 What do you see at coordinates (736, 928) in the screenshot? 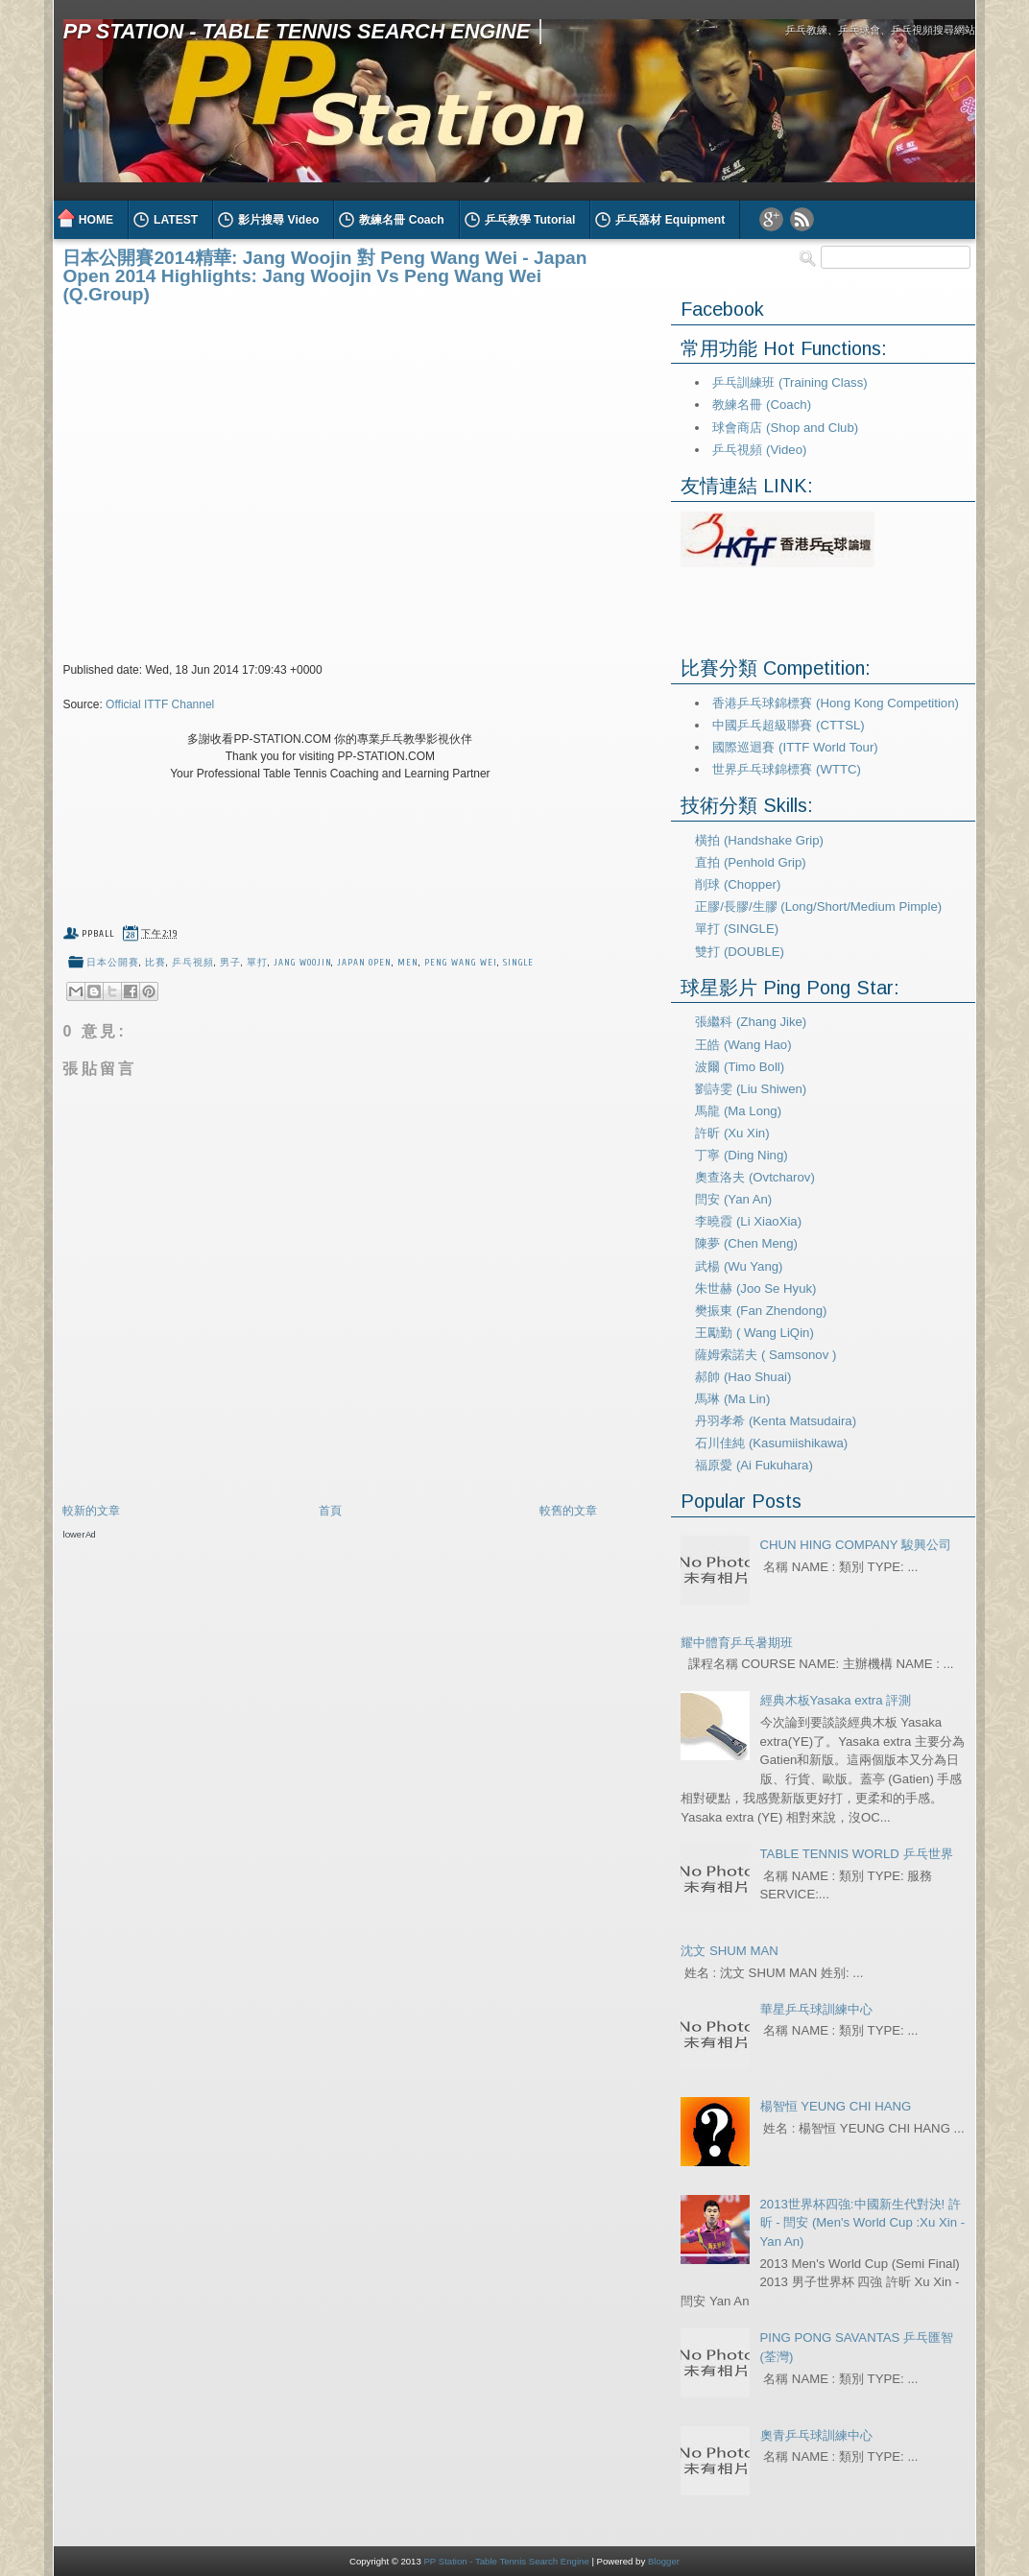
I see `單打 (SINGLE)` at bounding box center [736, 928].